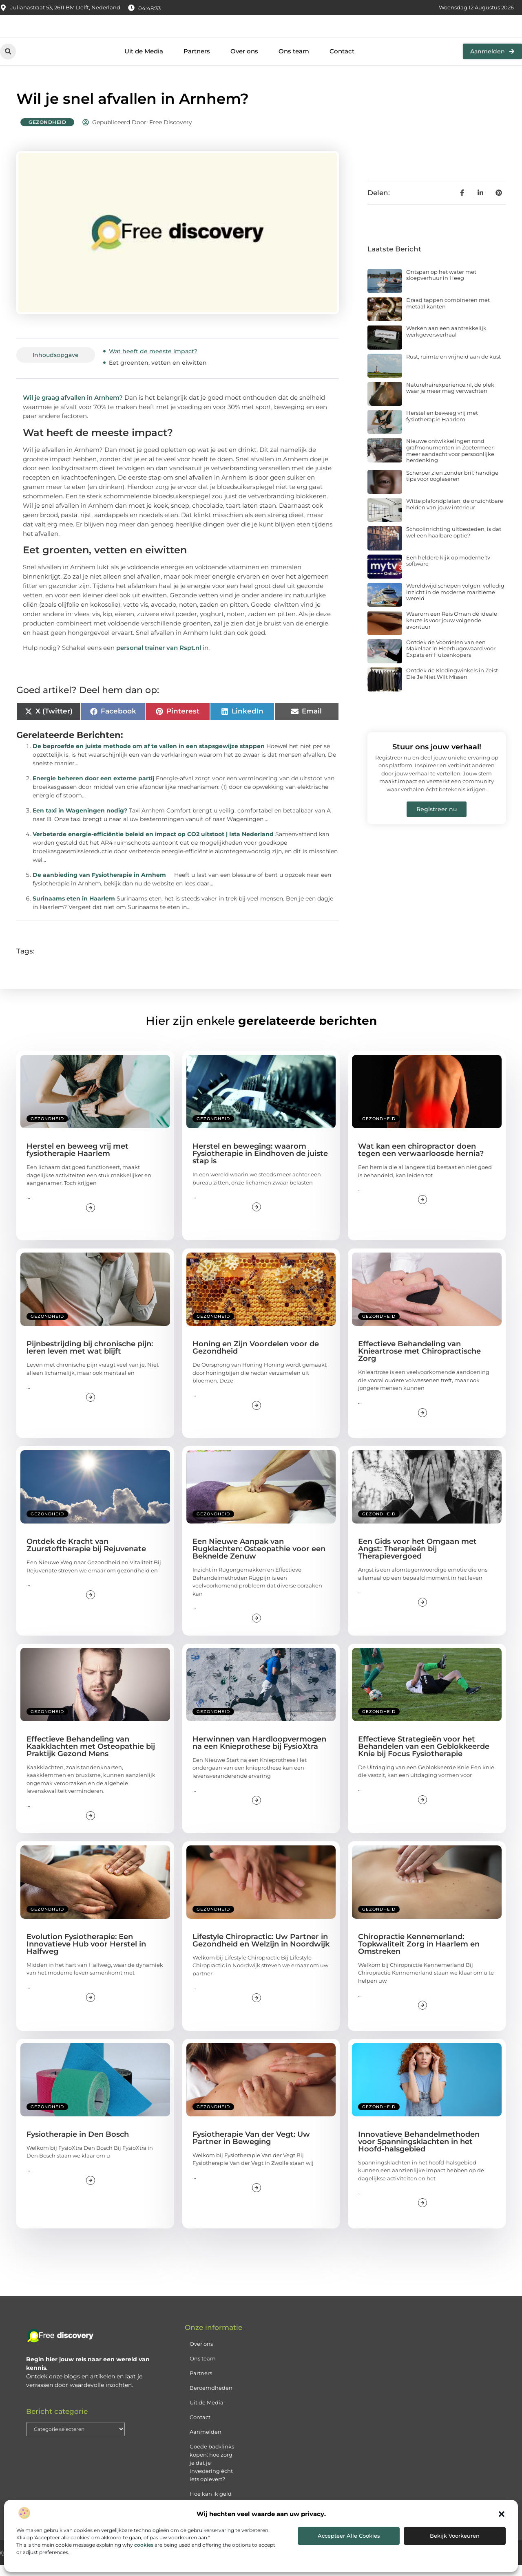 Image resolution: width=522 pixels, height=2576 pixels. Describe the element at coordinates (91, 1757) in the screenshot. I see `Effectieve Behandeling van Kaakklachten met Osteopathie bij Praktijk Gezond Mens` at that location.